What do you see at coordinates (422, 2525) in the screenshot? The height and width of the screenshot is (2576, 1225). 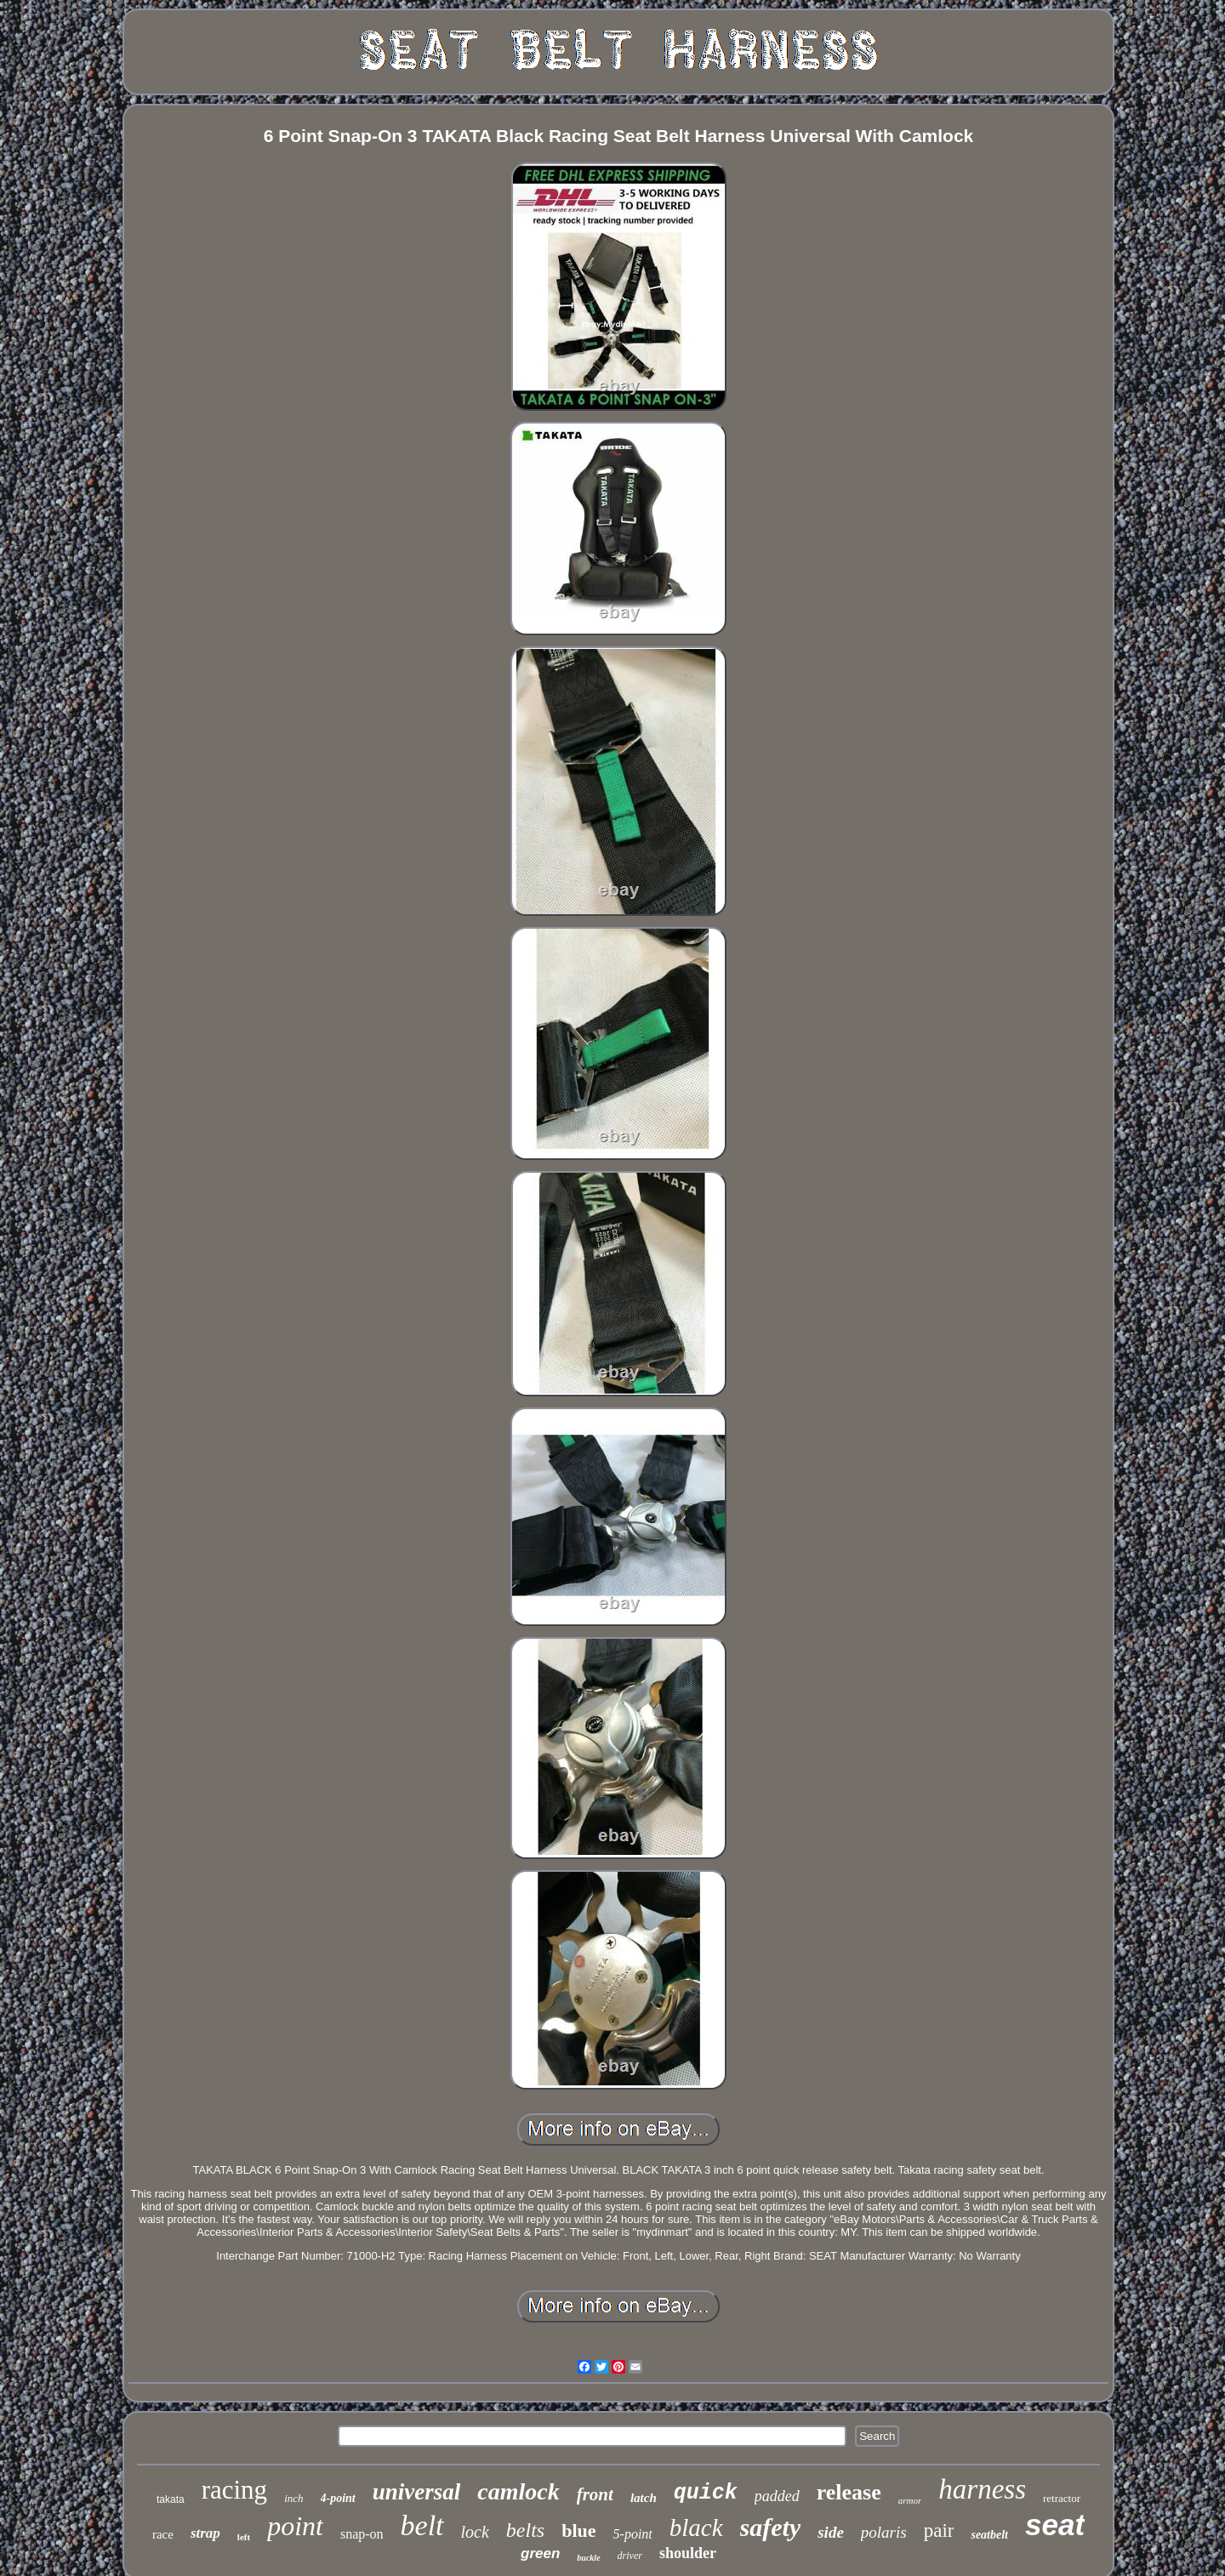 I see `belt` at bounding box center [422, 2525].